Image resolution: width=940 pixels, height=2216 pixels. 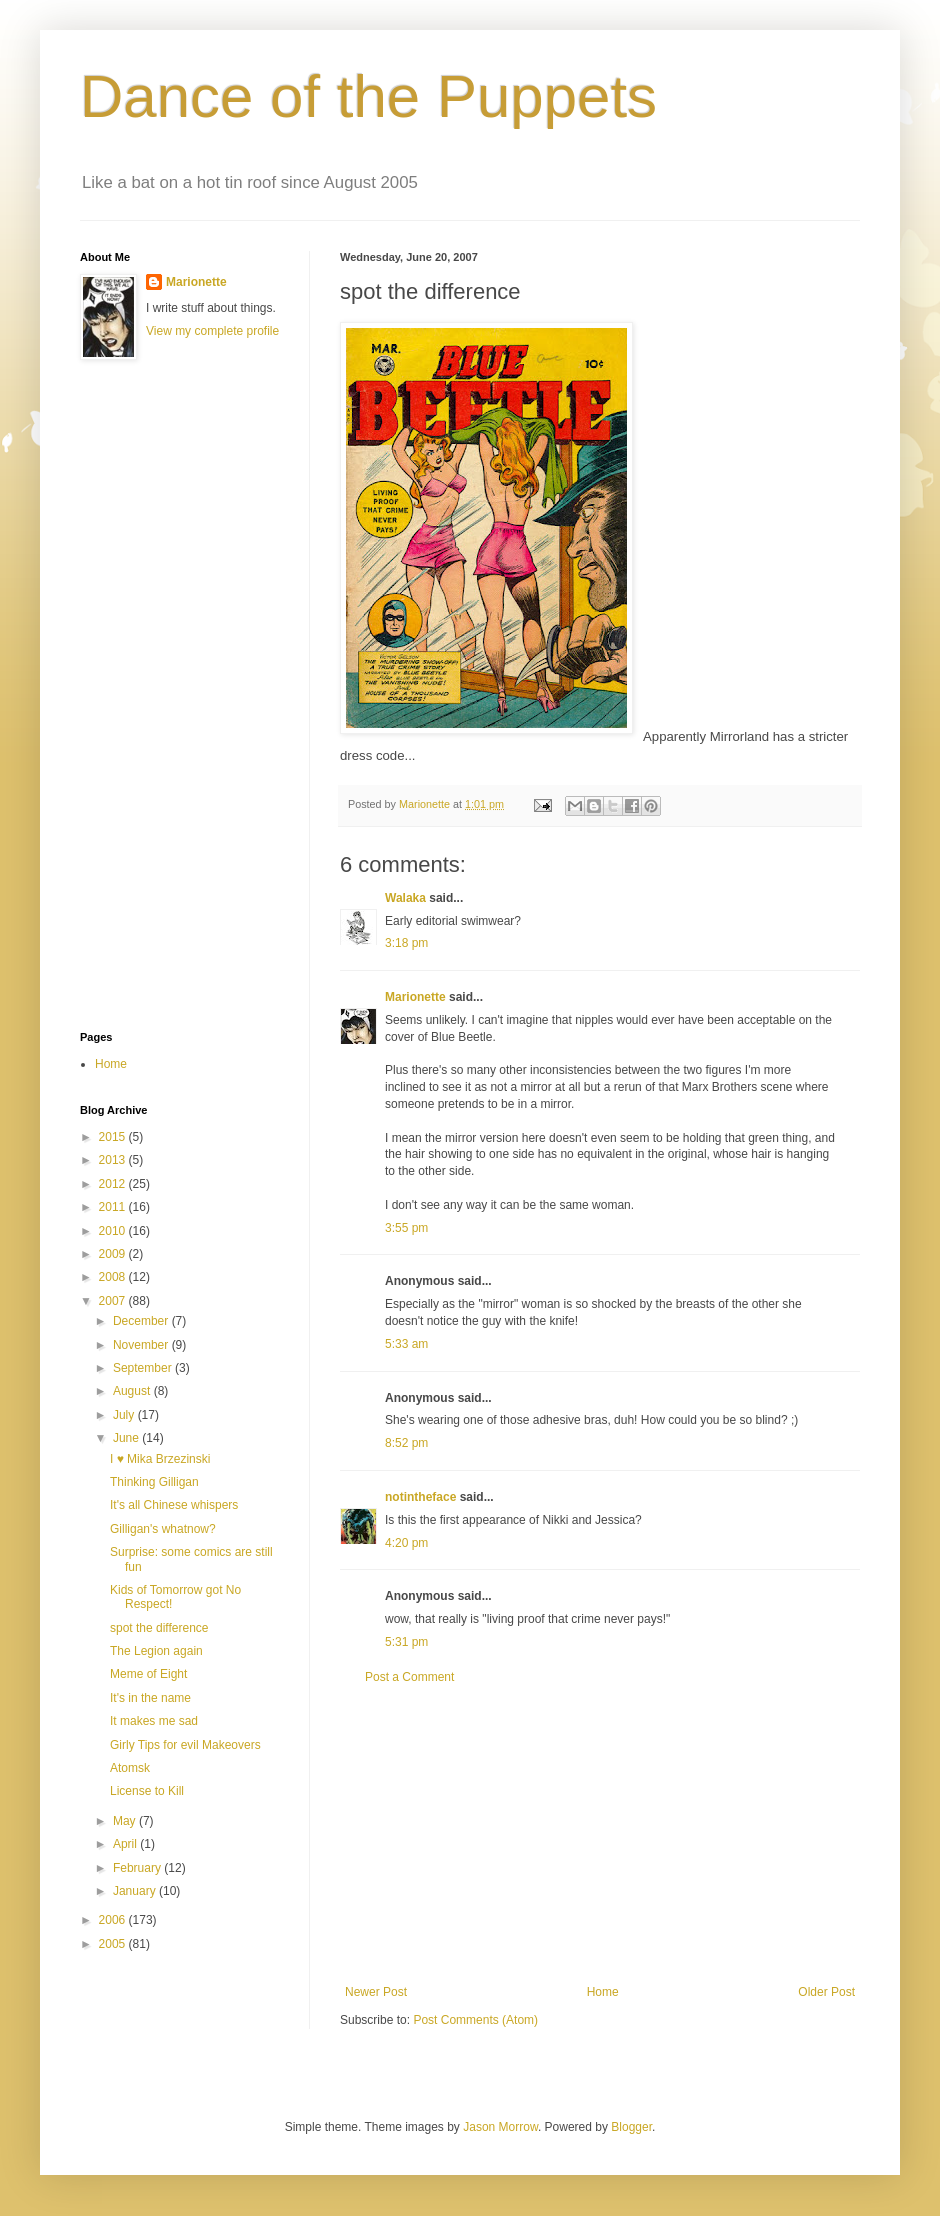 What do you see at coordinates (420, 1497) in the screenshot?
I see `notintheface` at bounding box center [420, 1497].